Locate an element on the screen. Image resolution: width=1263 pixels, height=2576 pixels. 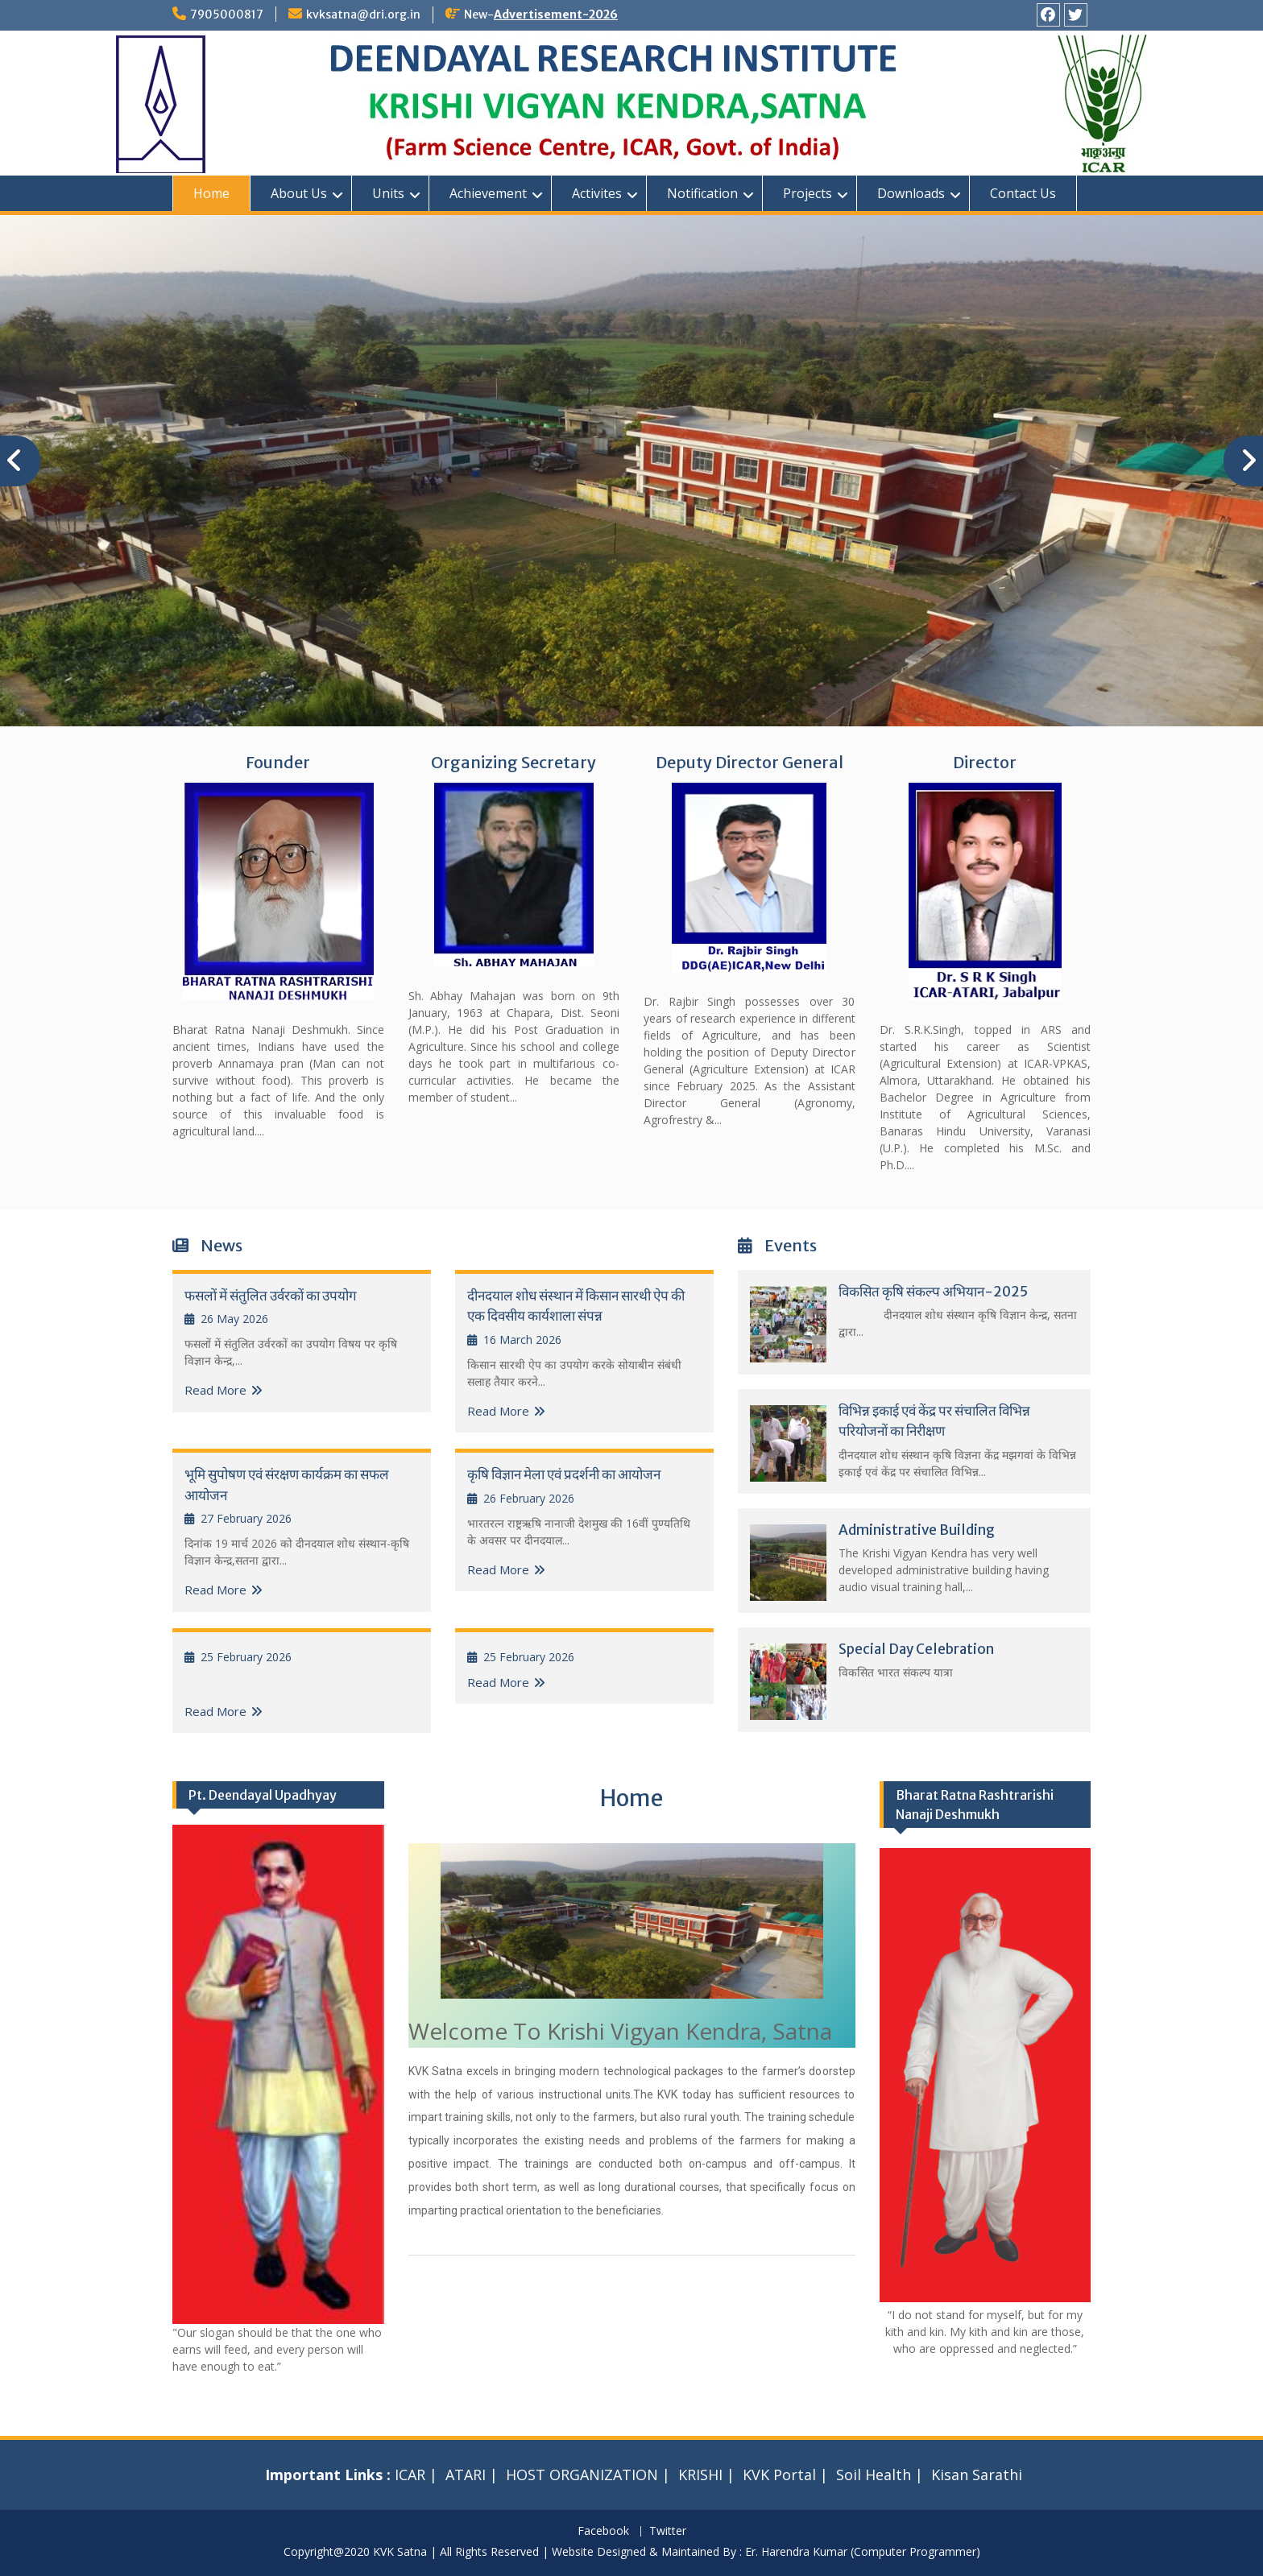
फसलों में संतुलित उर्वरकों का उपयोग is located at coordinates (270, 1296).